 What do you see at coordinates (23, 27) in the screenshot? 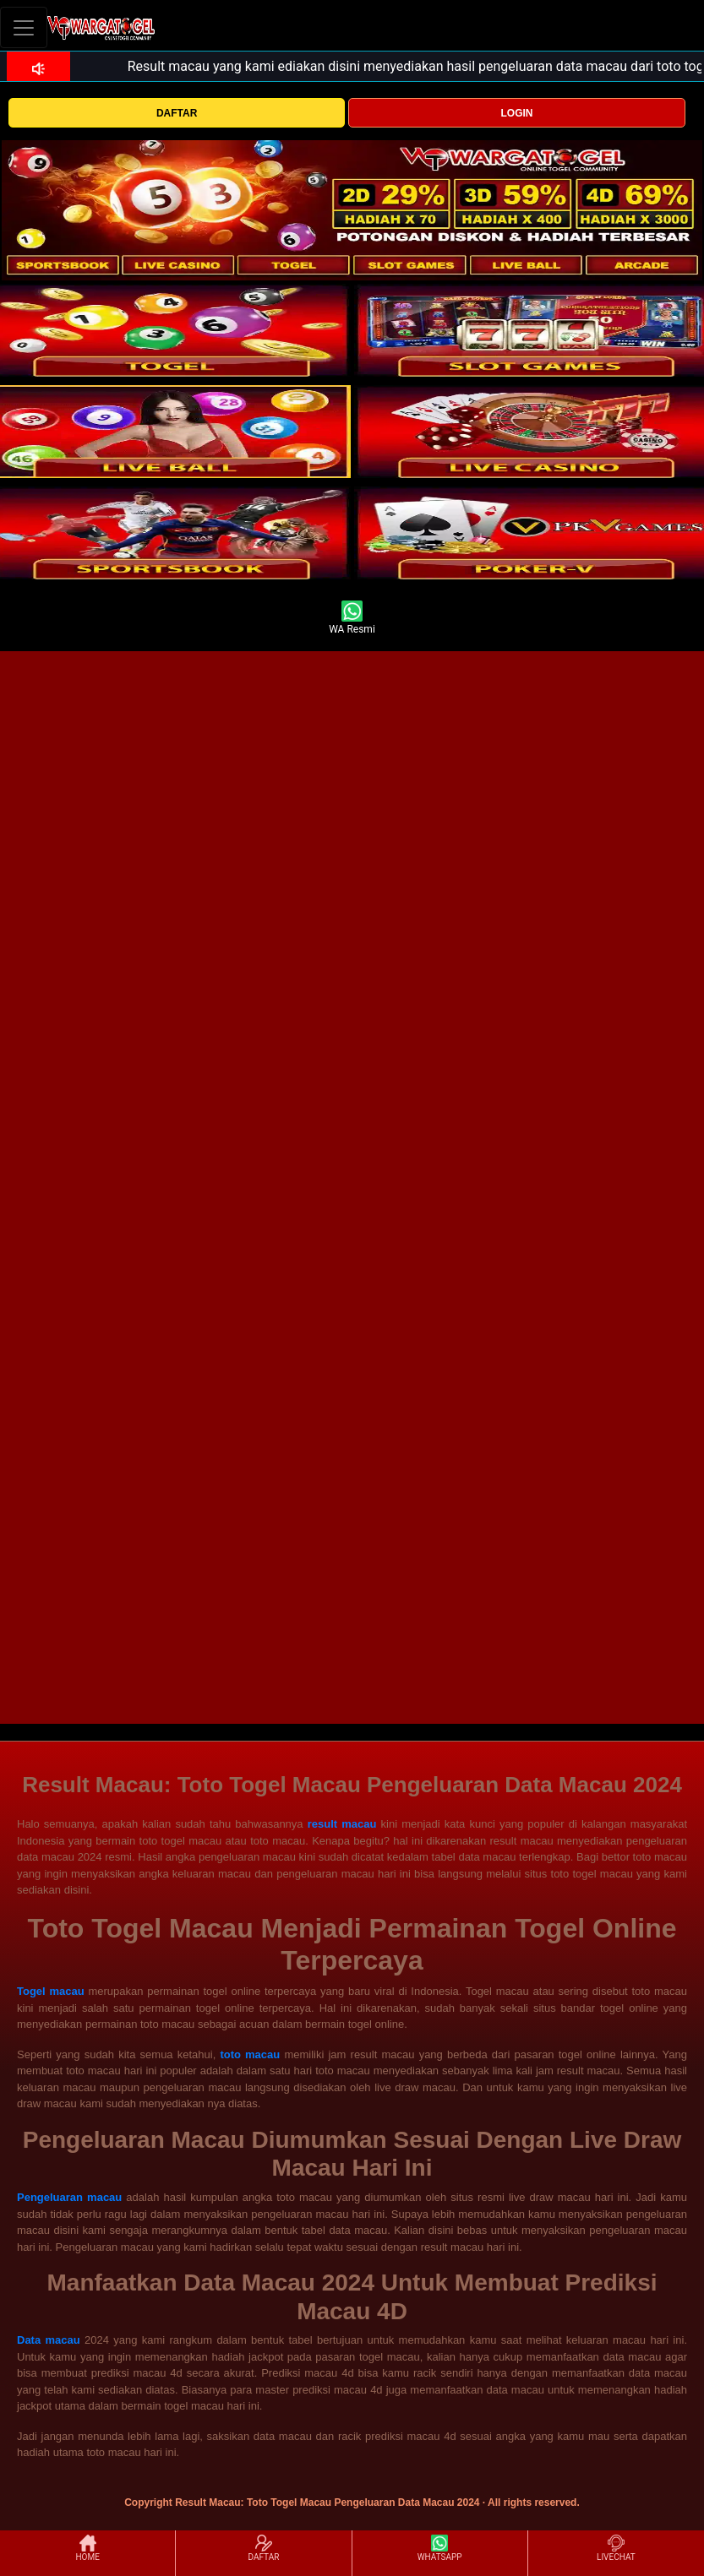
I see `[Toggle navigation]` at bounding box center [23, 27].